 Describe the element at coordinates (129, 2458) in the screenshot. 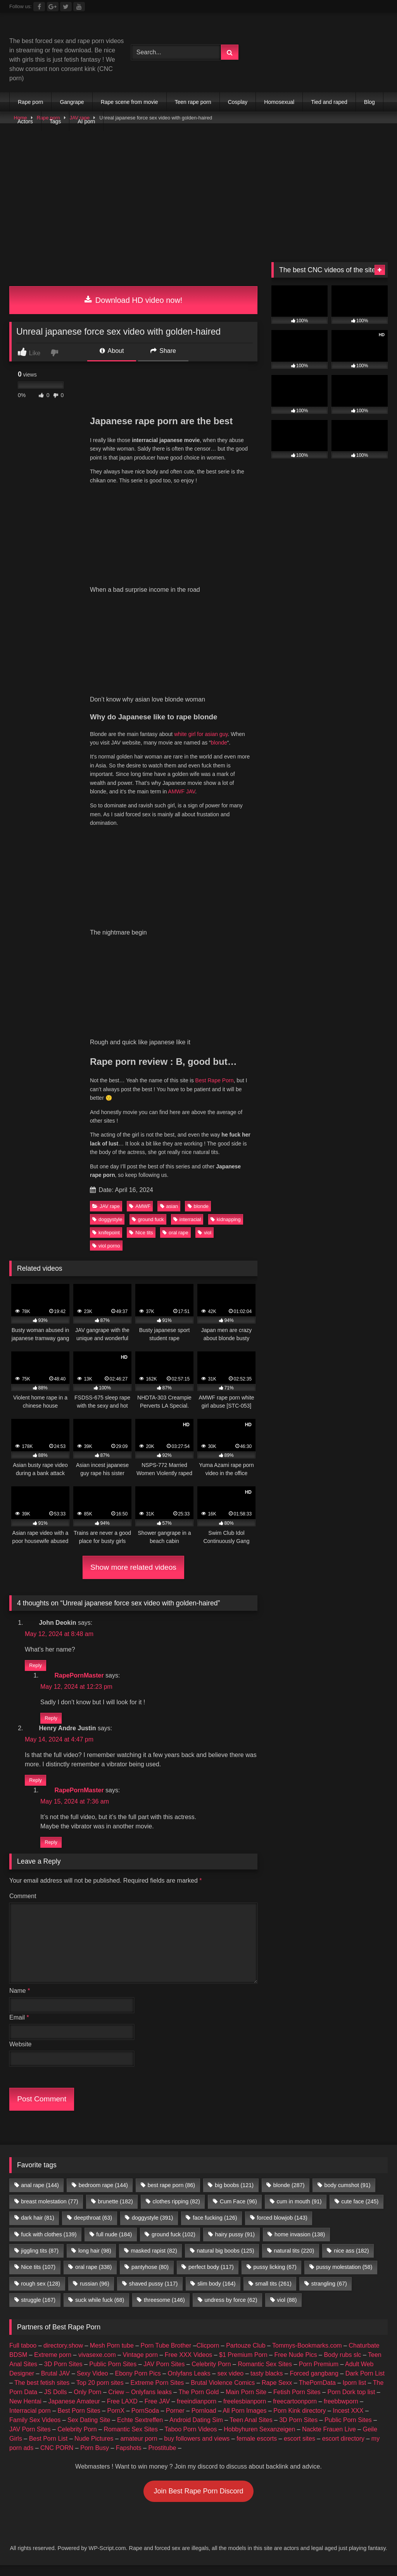

I see `Fapshots` at that location.